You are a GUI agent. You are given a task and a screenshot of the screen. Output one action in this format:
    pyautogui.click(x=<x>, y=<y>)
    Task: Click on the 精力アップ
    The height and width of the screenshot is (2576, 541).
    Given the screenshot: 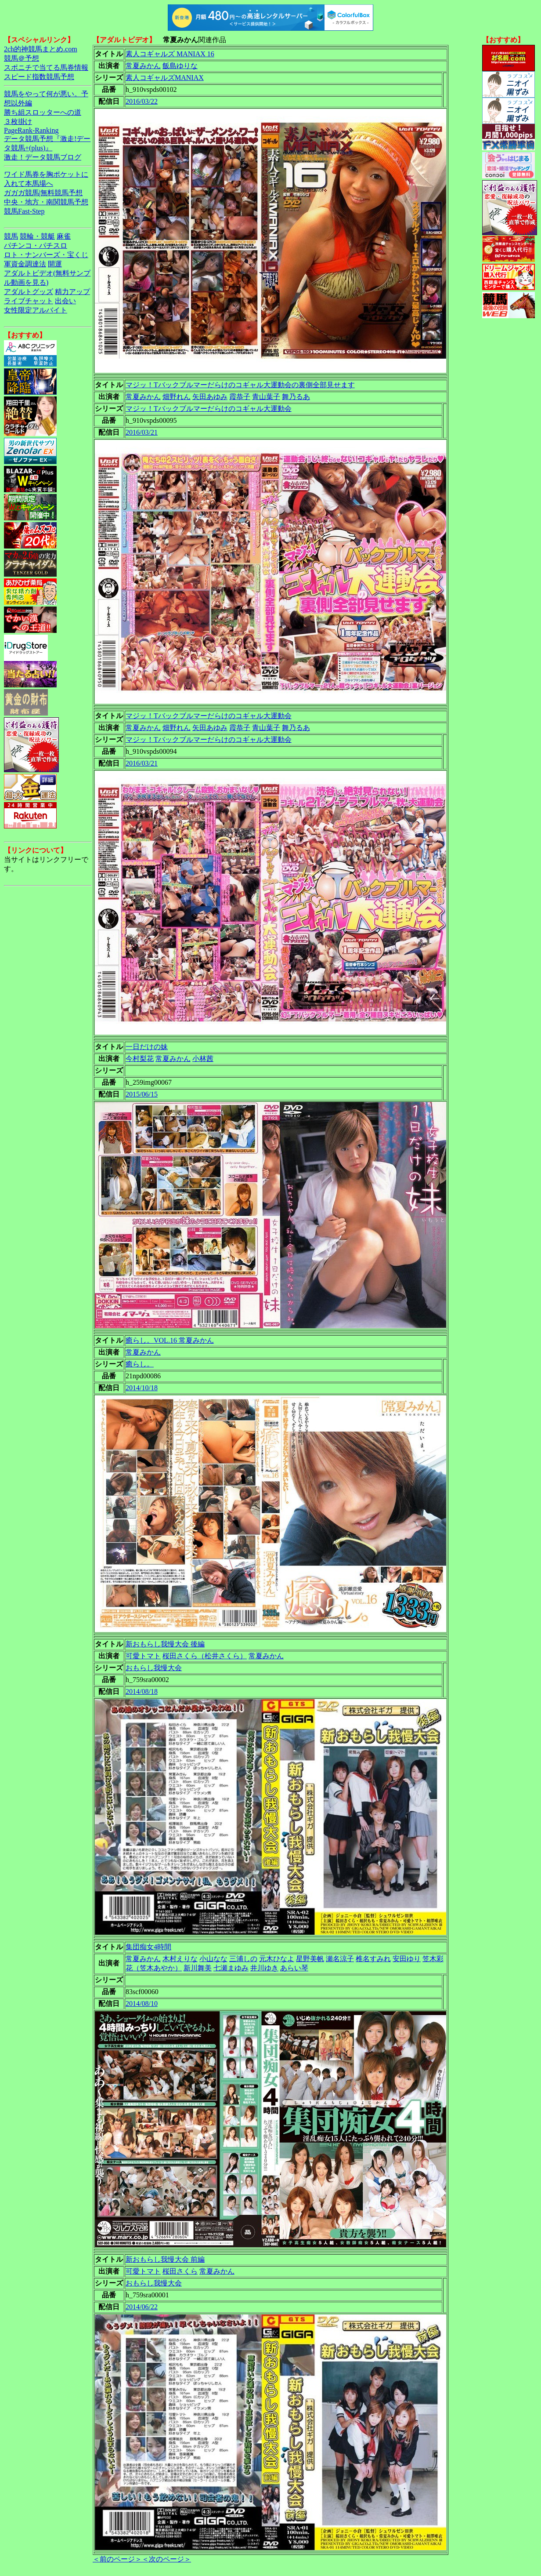 What is the action you would take?
    pyautogui.click(x=72, y=291)
    